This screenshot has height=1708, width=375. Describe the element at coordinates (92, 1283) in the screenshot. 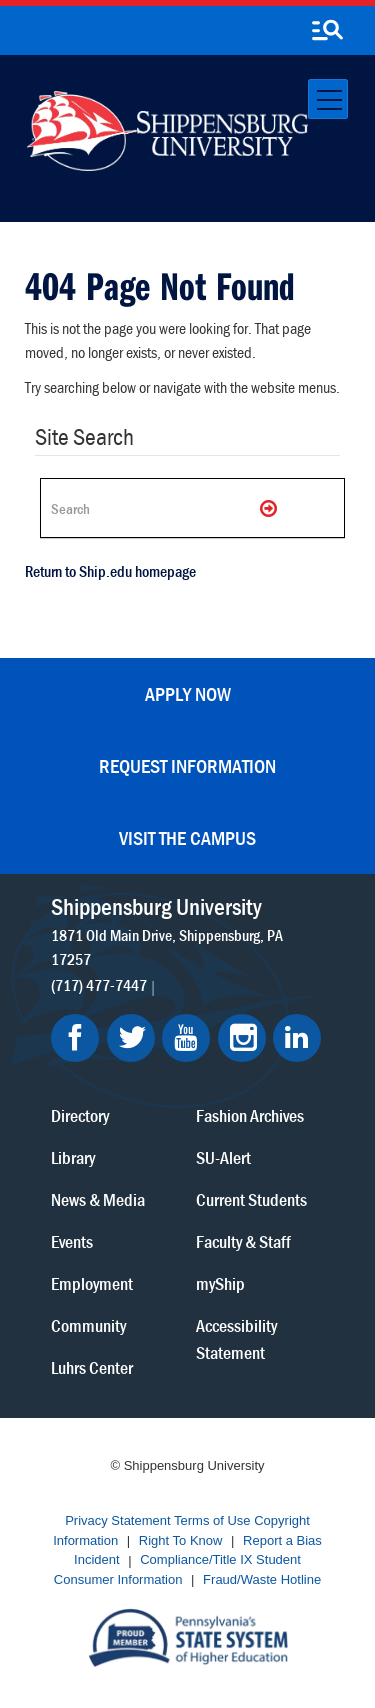

I see `Employment` at that location.